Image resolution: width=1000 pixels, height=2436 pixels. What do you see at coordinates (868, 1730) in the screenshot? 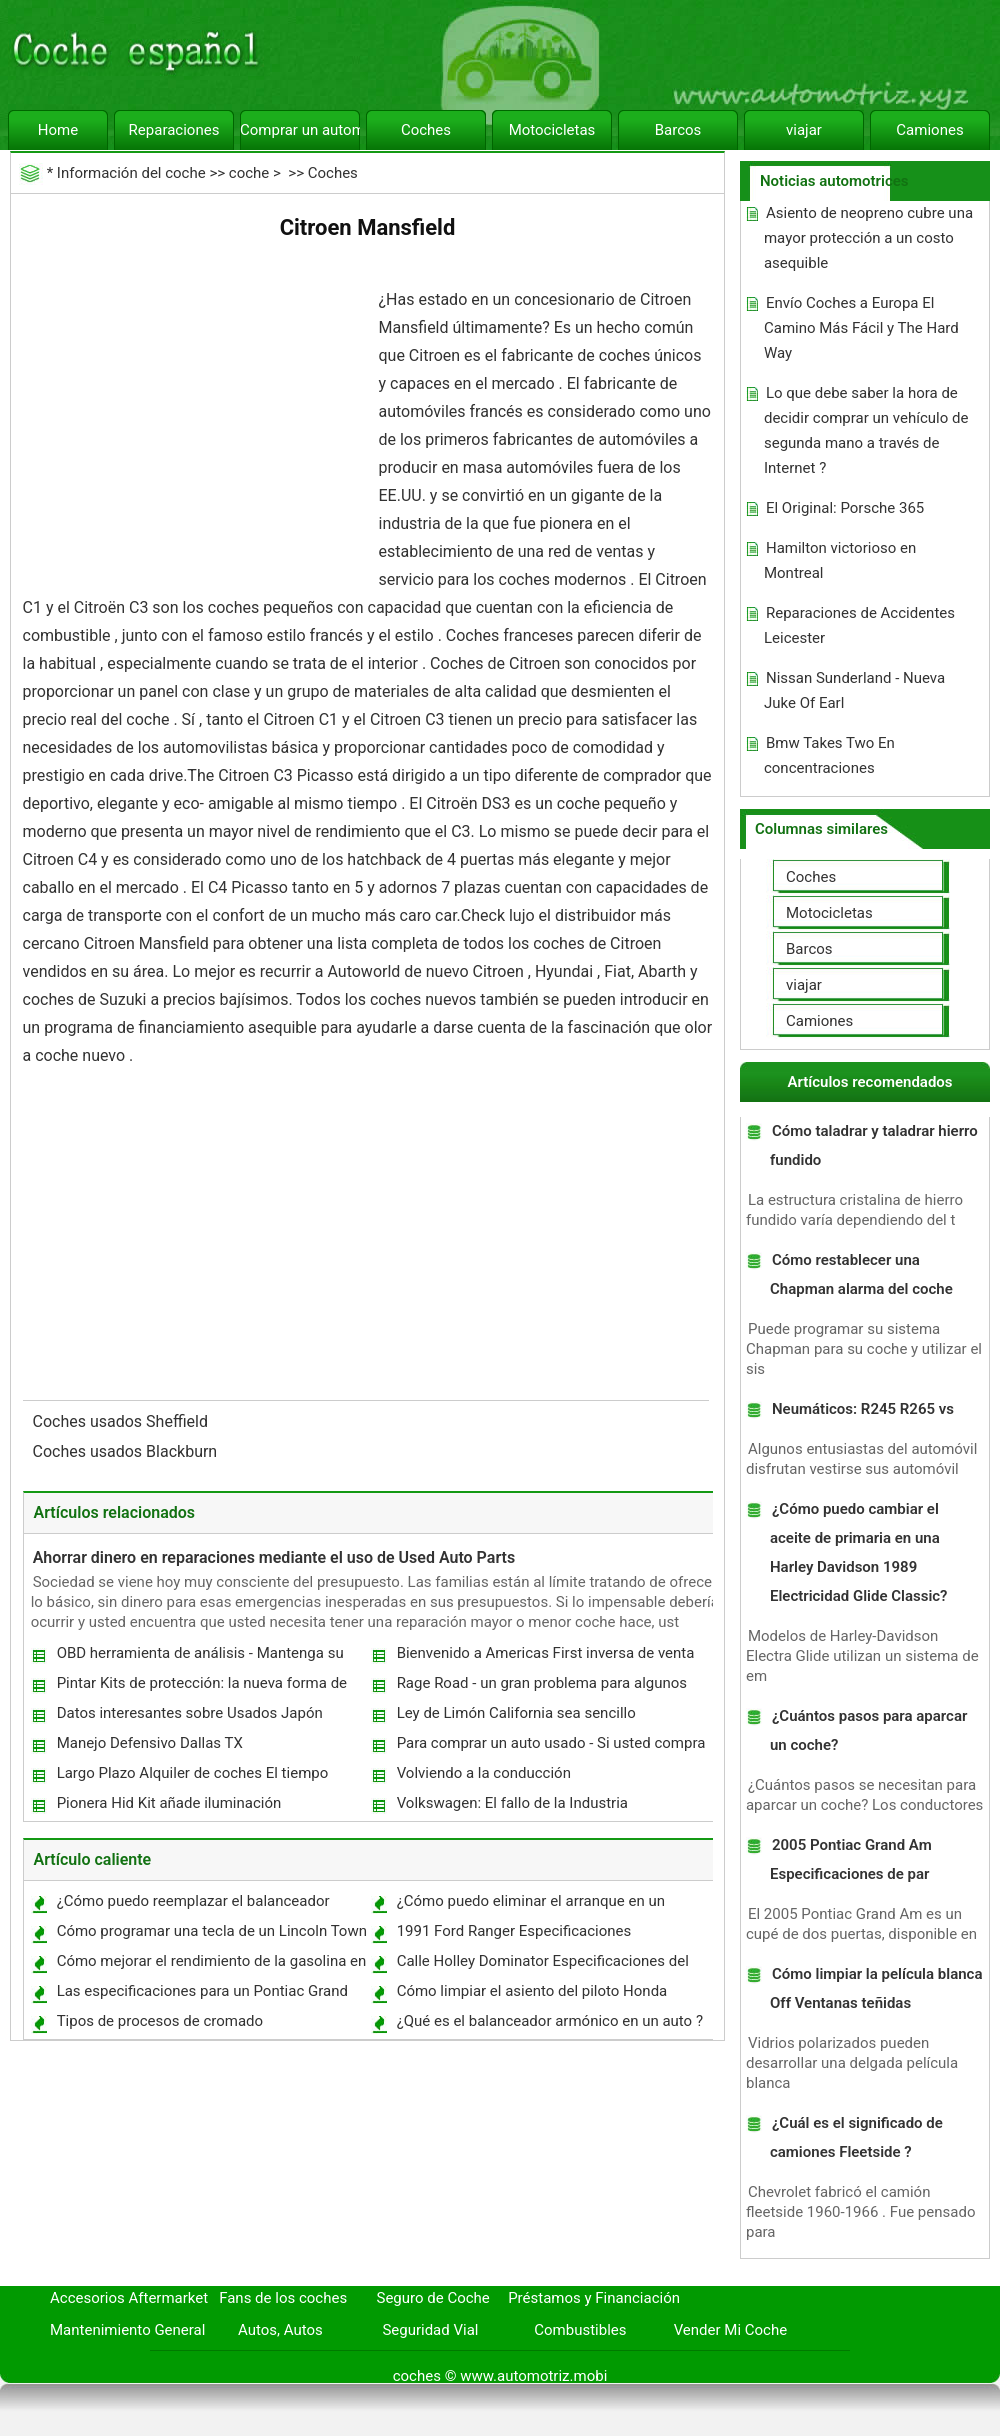
I see `¿Cuántos pasos para aparcar un coche?` at bounding box center [868, 1730].